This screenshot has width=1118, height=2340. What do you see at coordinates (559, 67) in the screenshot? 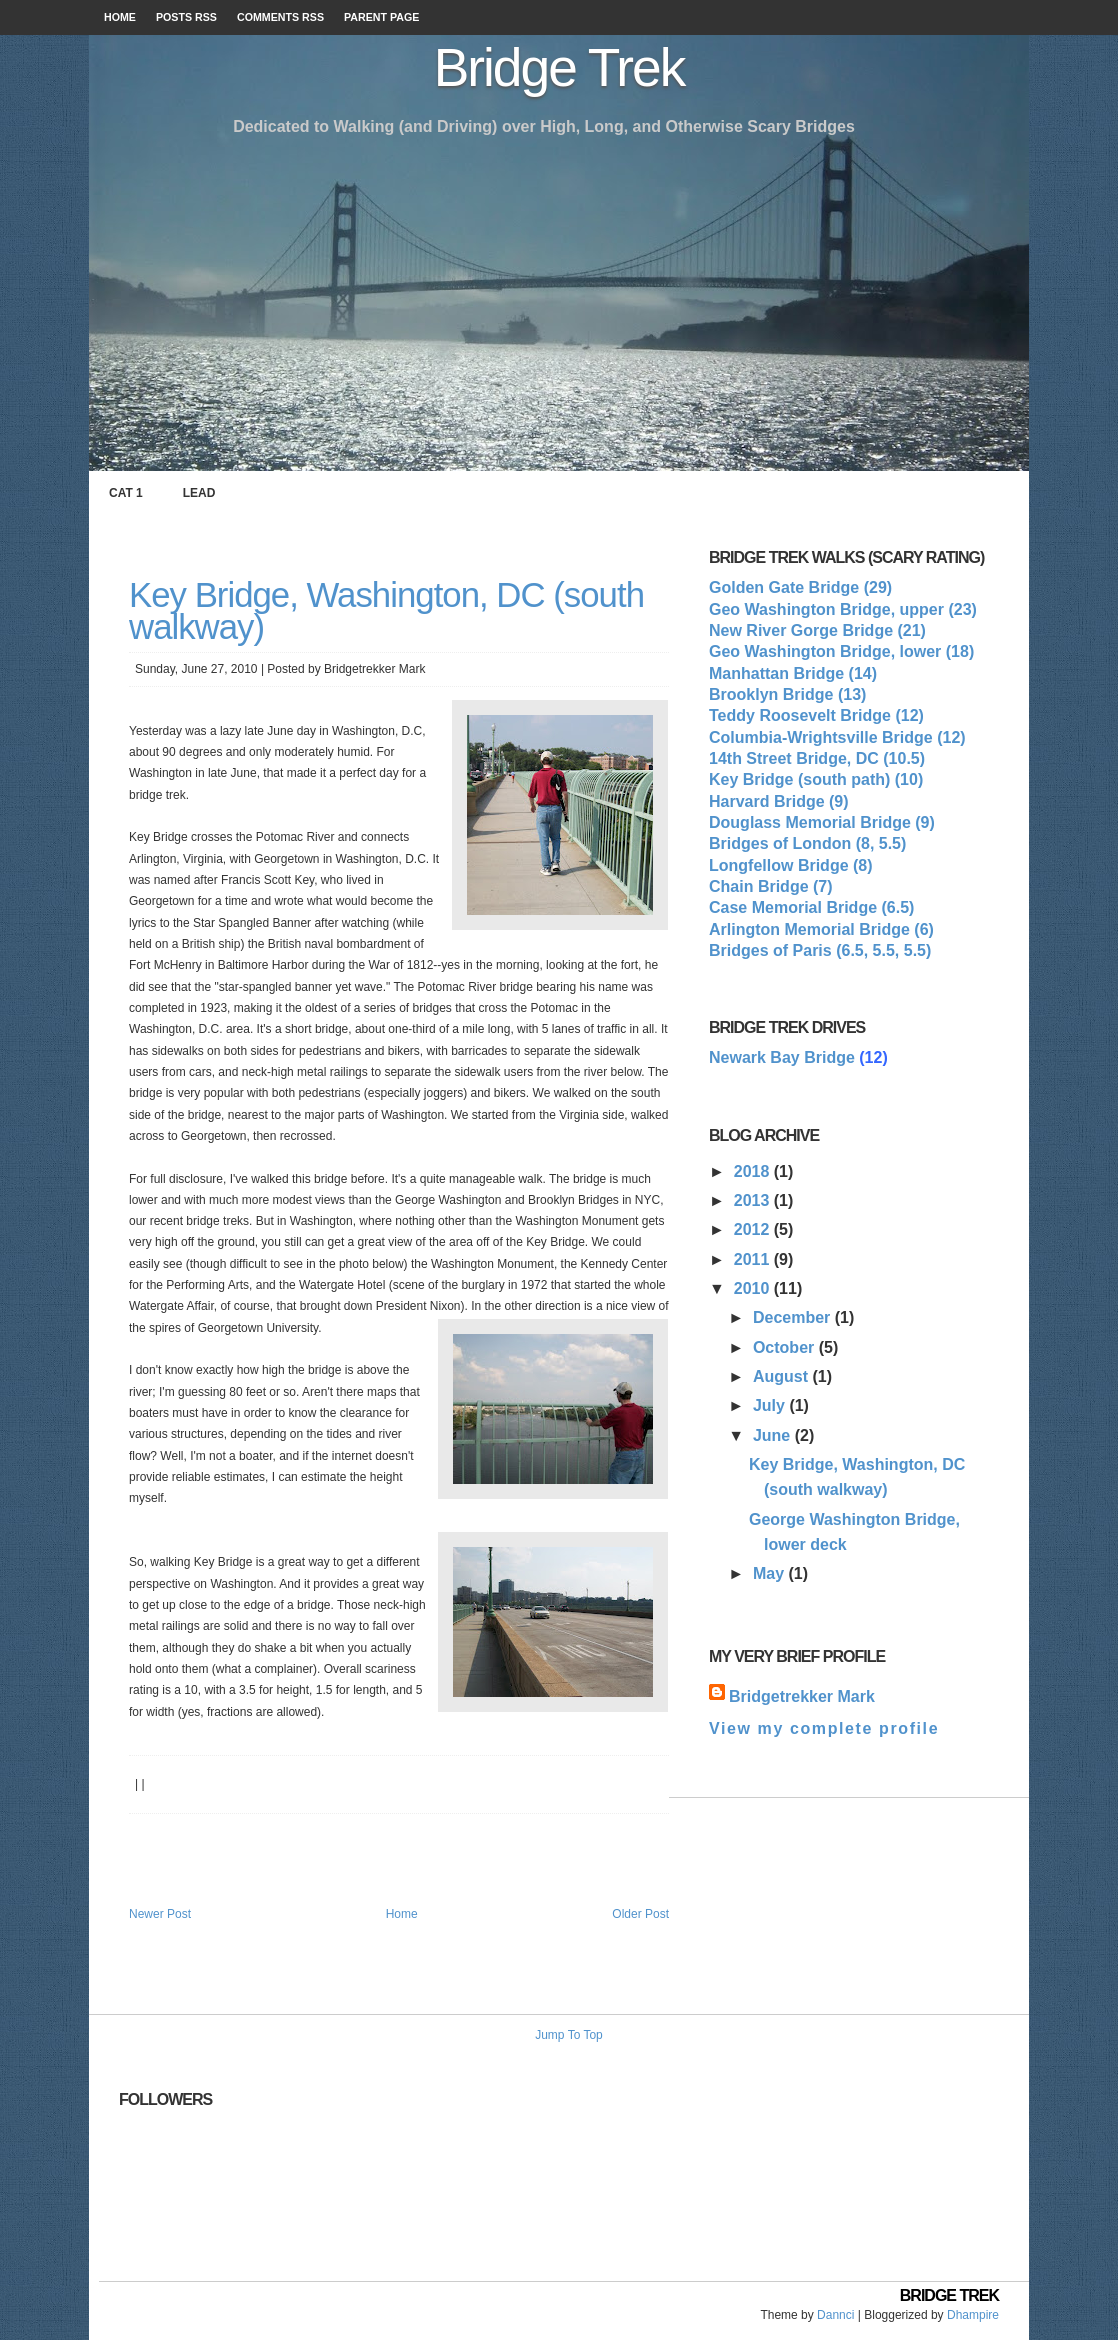
I see `Bridge Trek` at bounding box center [559, 67].